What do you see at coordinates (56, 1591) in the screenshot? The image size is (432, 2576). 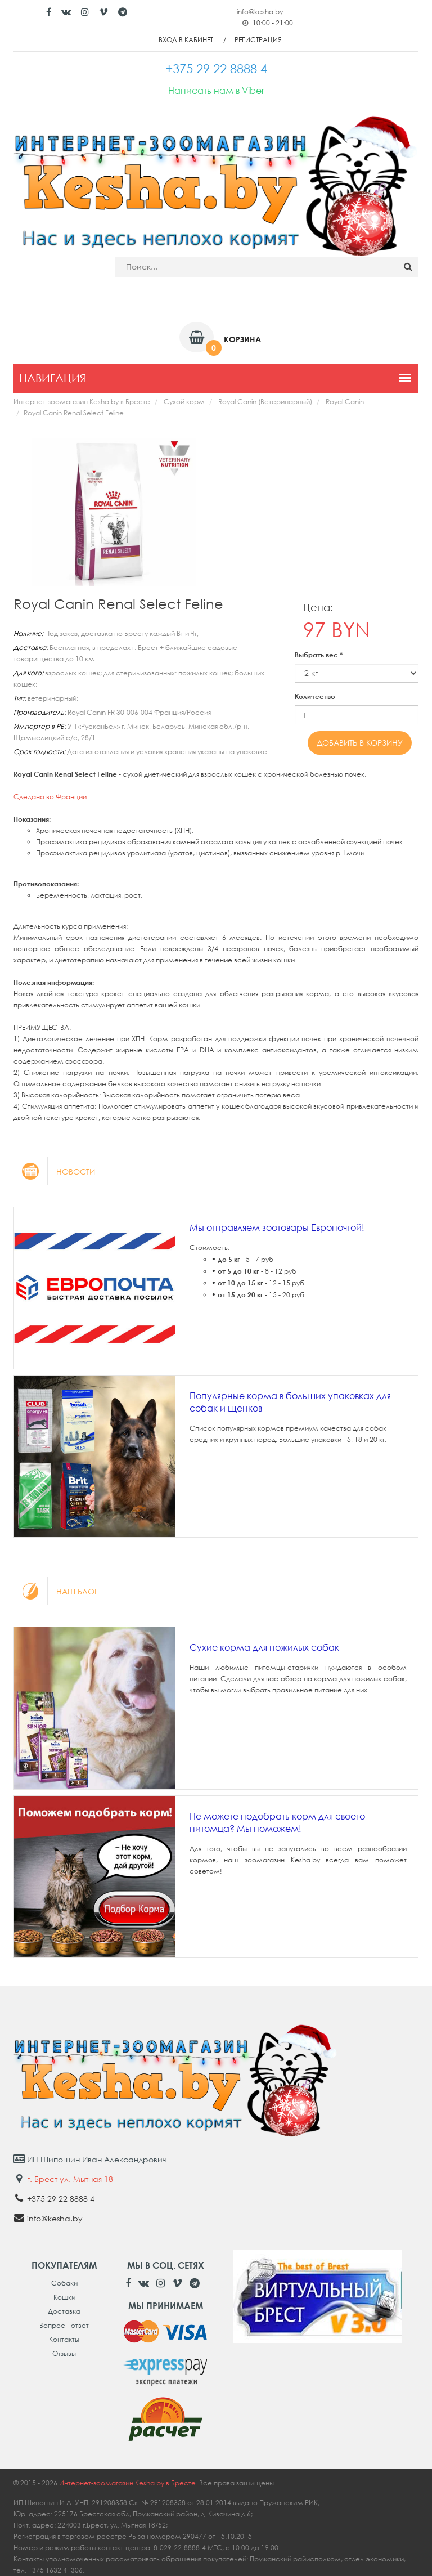 I see `Наш блог` at bounding box center [56, 1591].